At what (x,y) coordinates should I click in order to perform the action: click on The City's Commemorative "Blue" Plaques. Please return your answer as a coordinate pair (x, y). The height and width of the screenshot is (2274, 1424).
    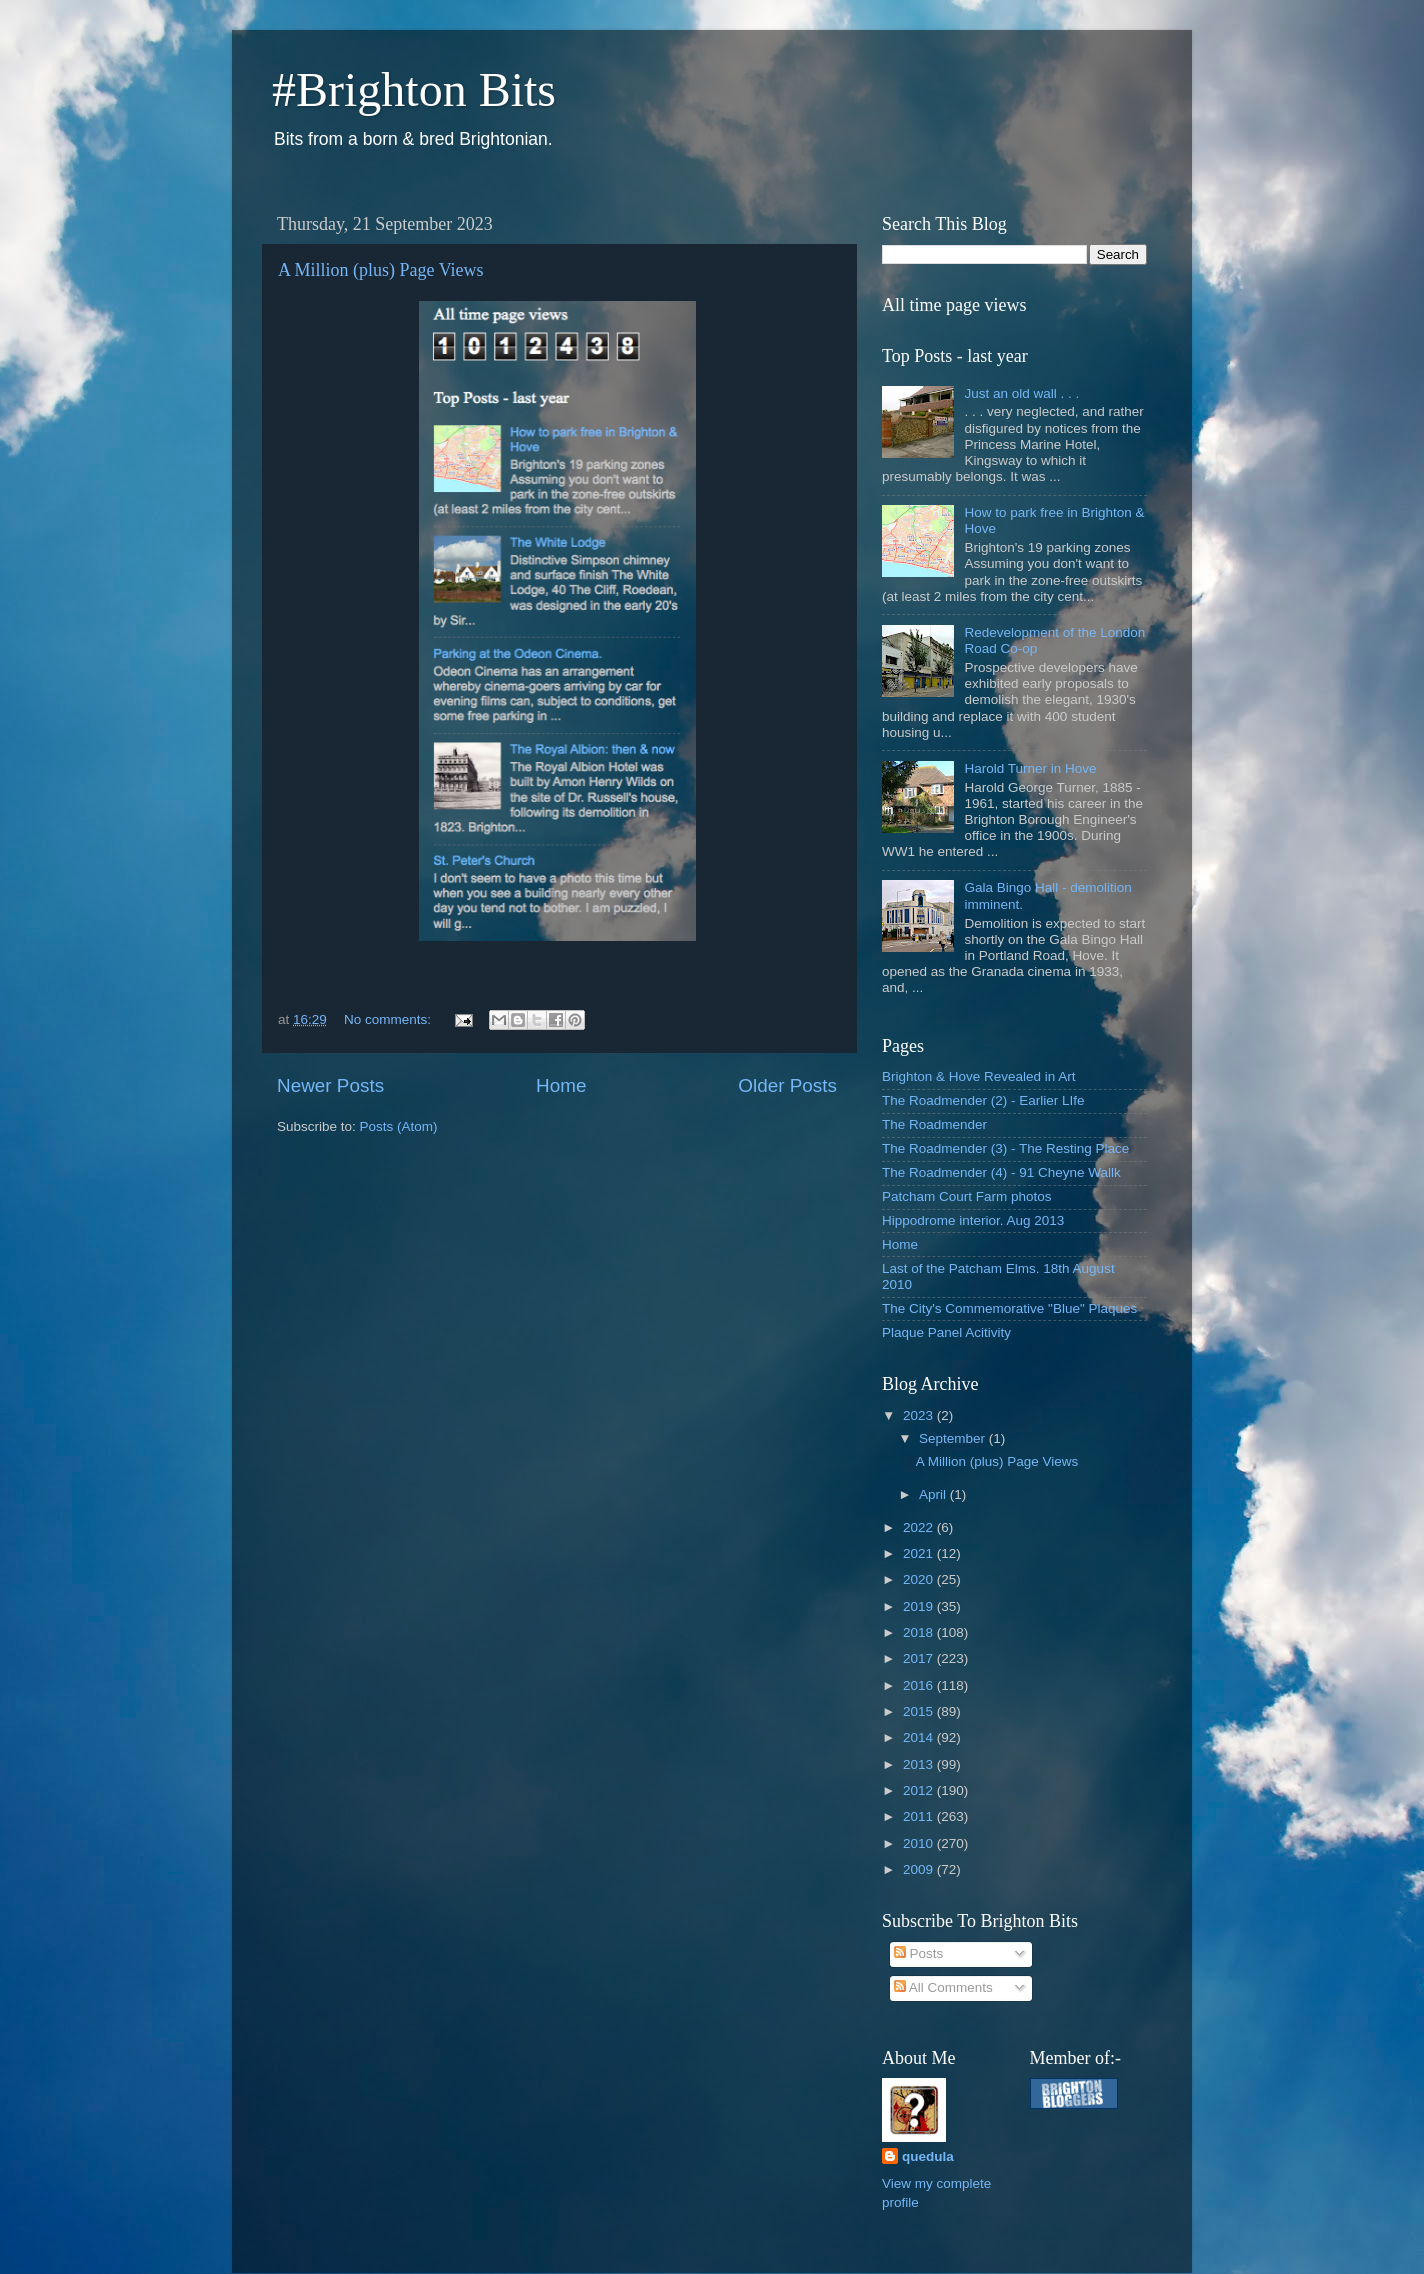
    Looking at the image, I should click on (1009, 1308).